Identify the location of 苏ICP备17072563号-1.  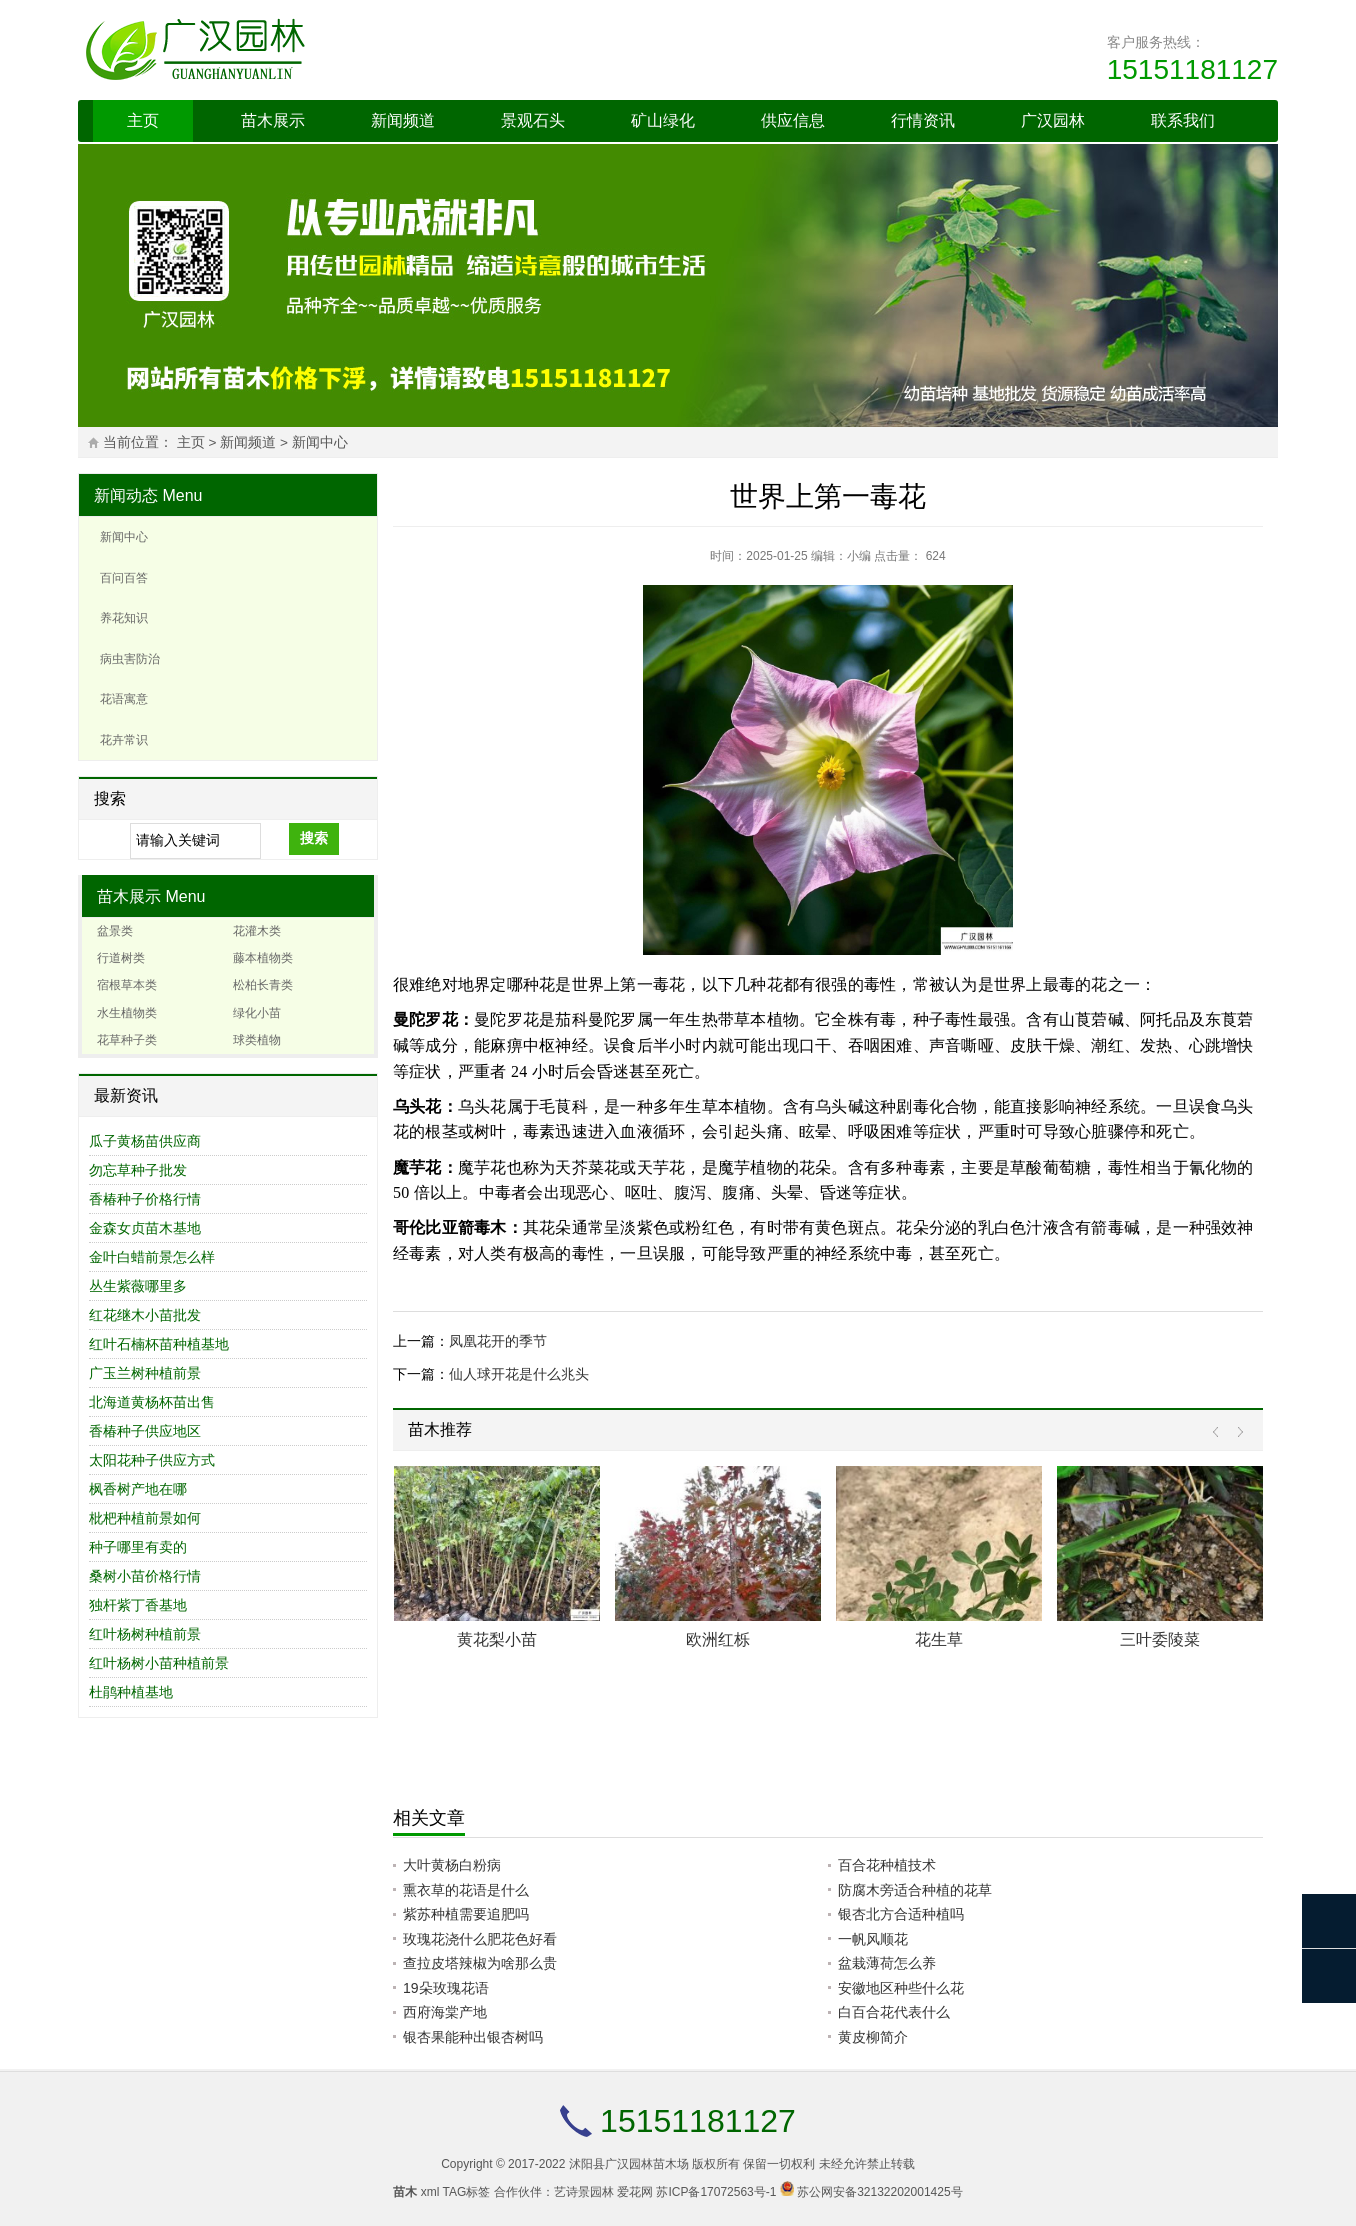
(716, 2192).